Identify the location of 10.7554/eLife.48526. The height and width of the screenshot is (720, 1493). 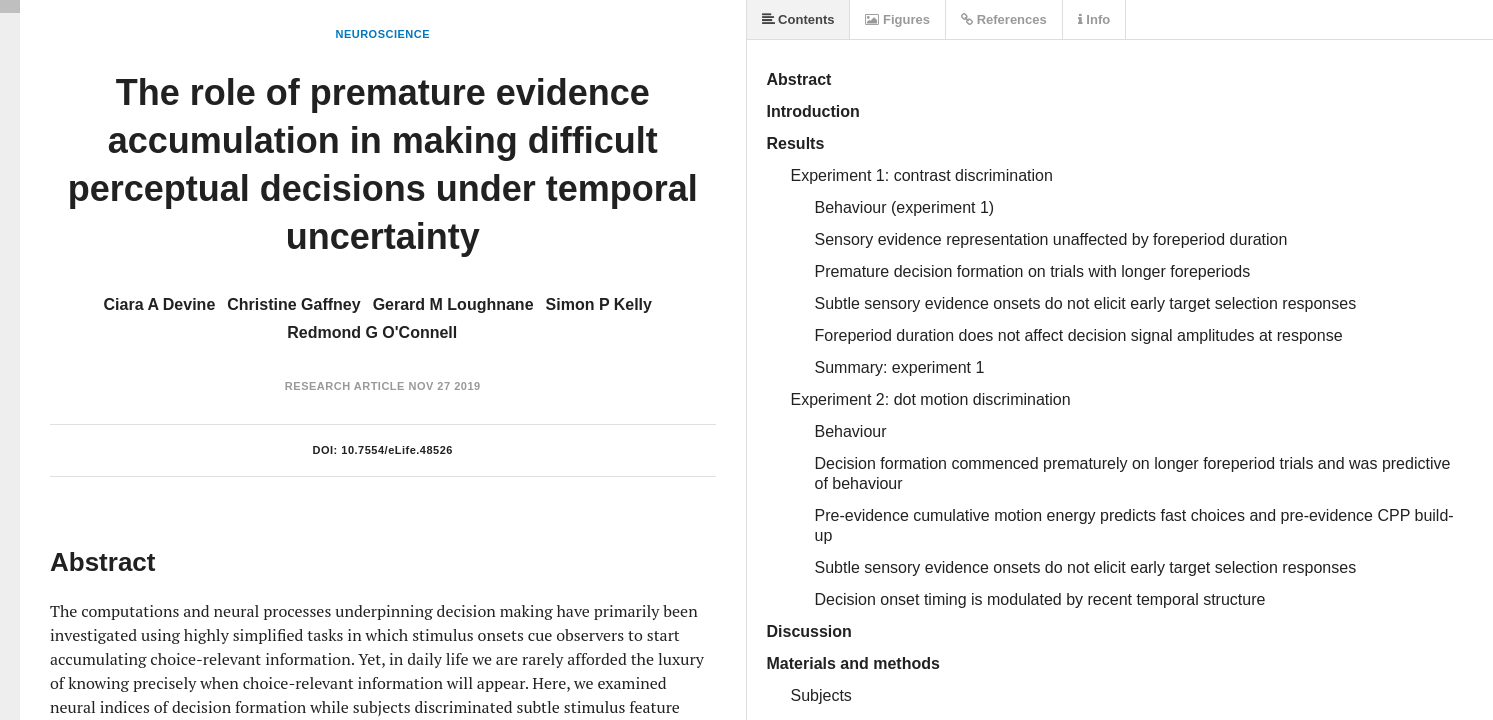
(397, 450).